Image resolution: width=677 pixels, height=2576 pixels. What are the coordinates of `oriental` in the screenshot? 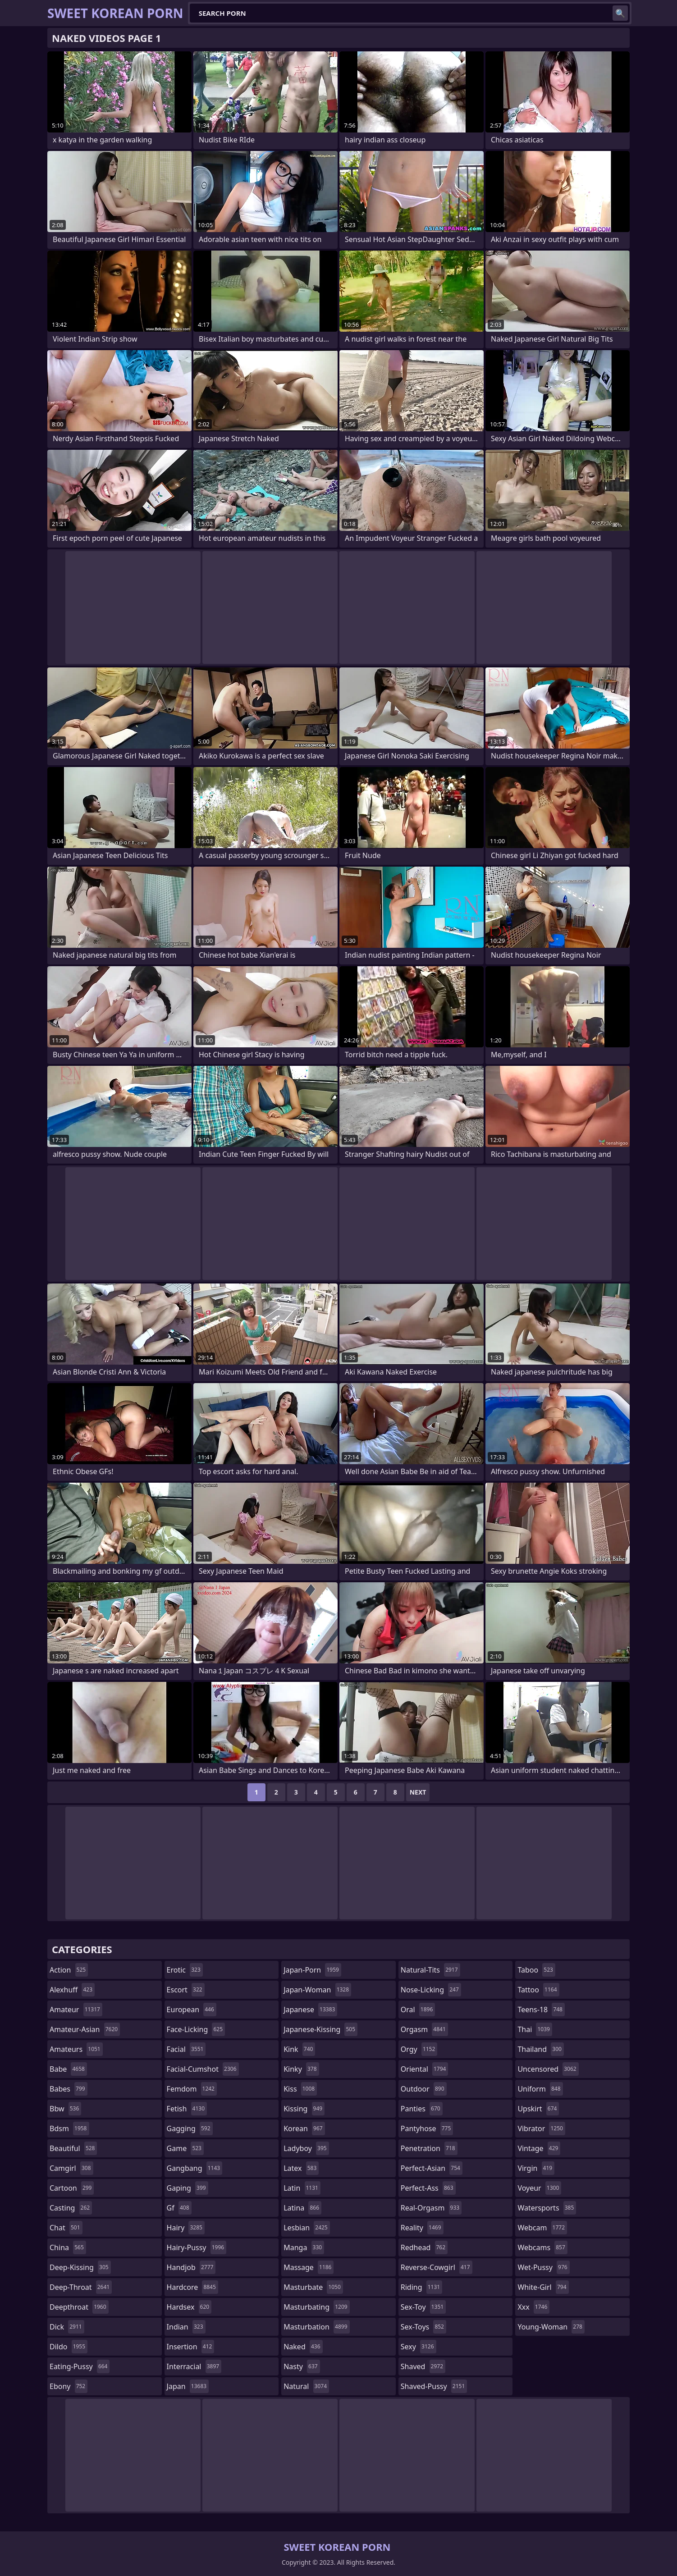 It's located at (424, 2069).